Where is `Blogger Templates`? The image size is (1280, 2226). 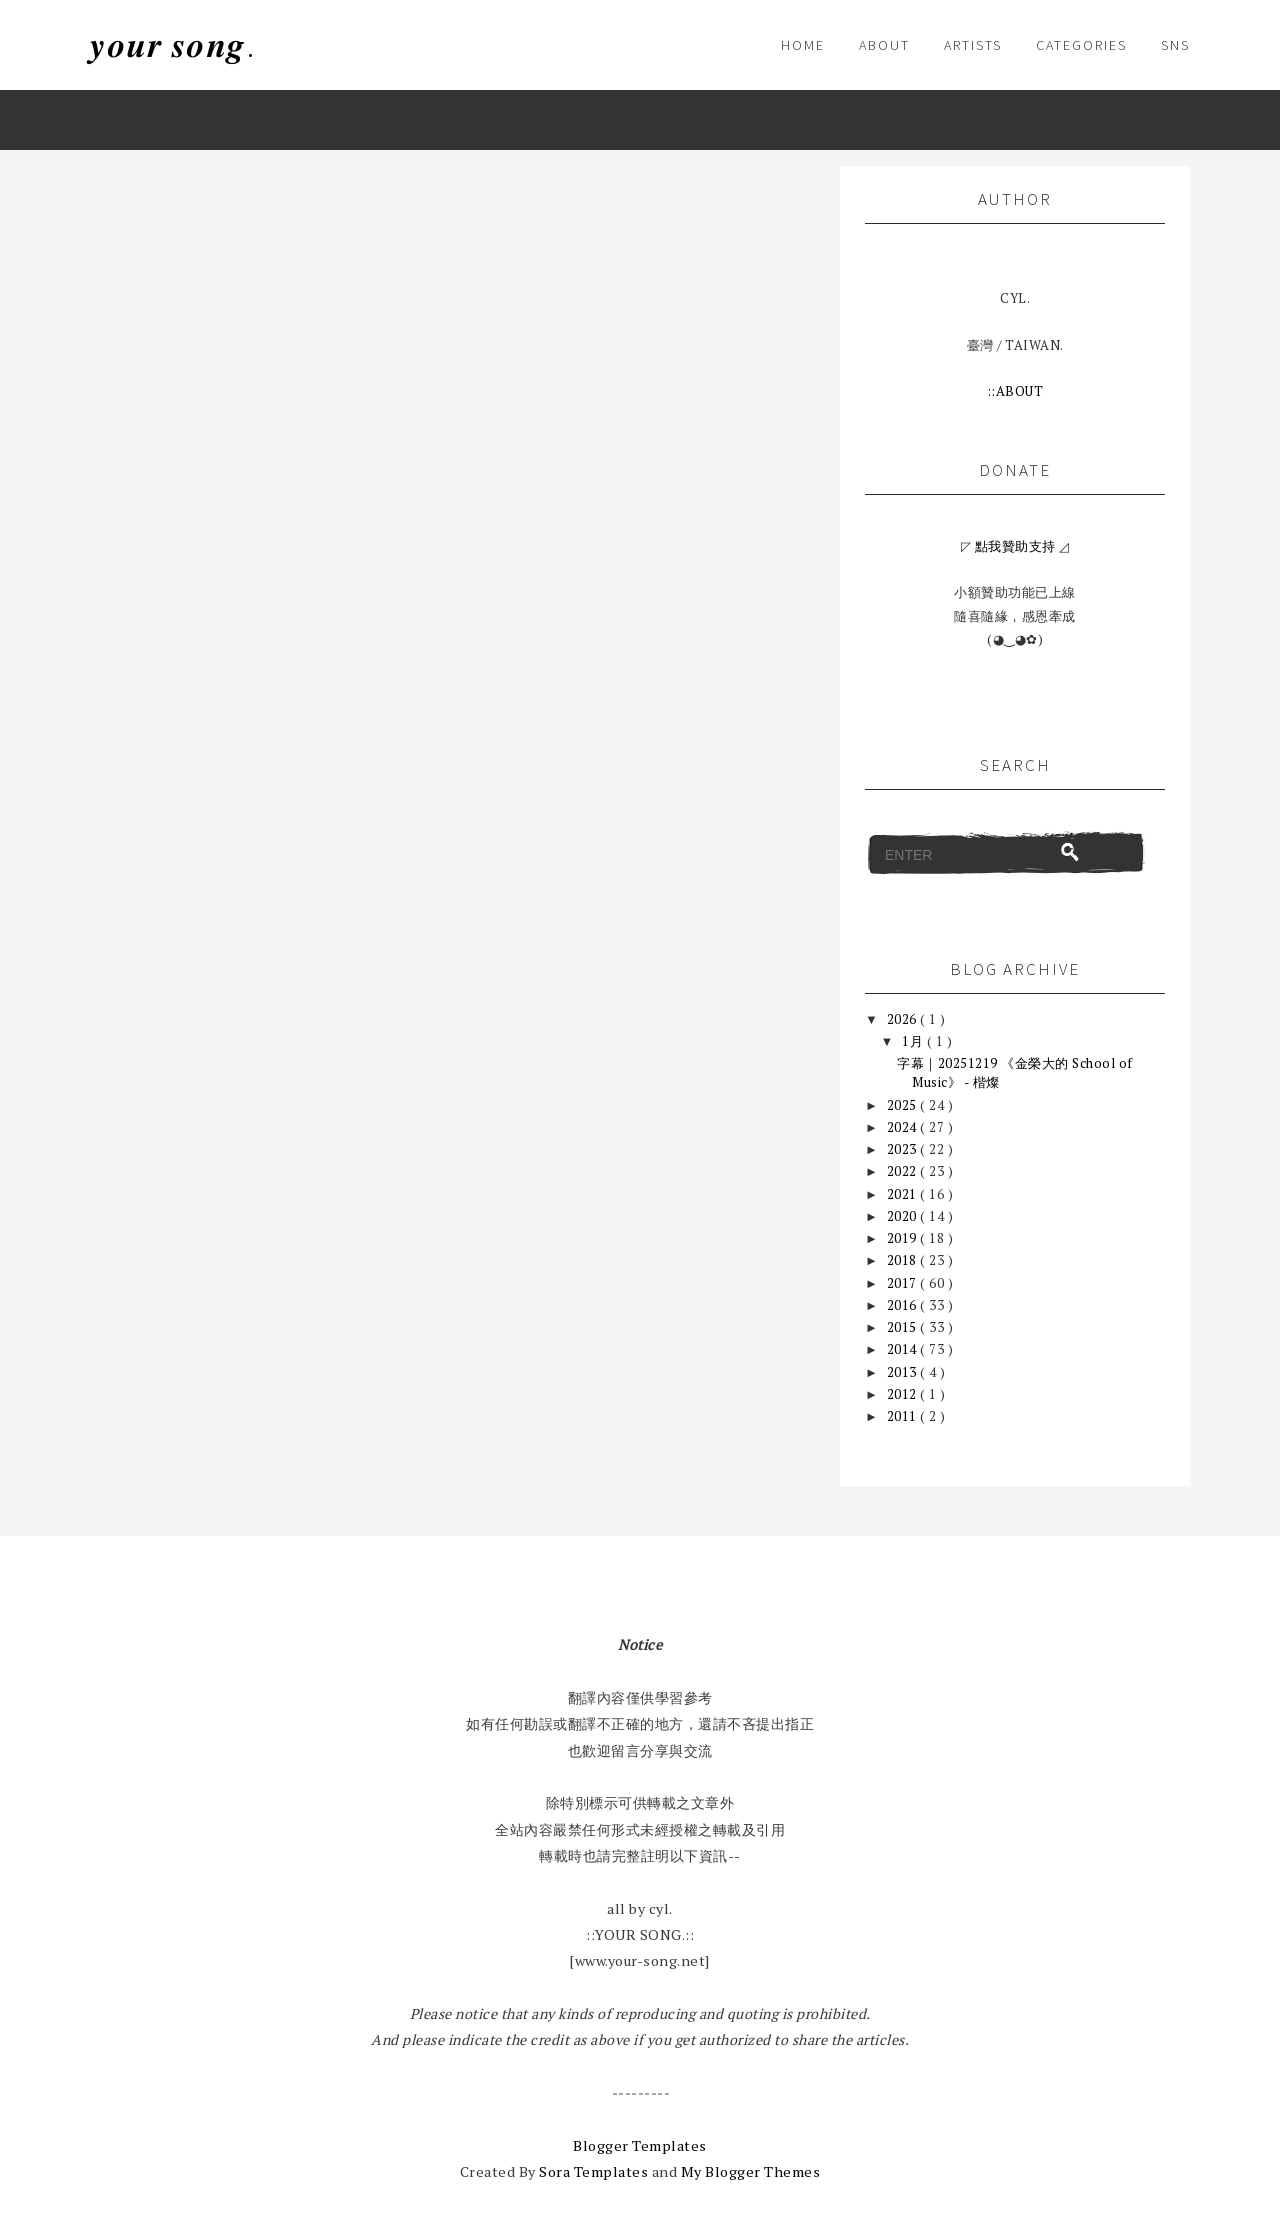
Blogger Templates is located at coordinates (640, 2145).